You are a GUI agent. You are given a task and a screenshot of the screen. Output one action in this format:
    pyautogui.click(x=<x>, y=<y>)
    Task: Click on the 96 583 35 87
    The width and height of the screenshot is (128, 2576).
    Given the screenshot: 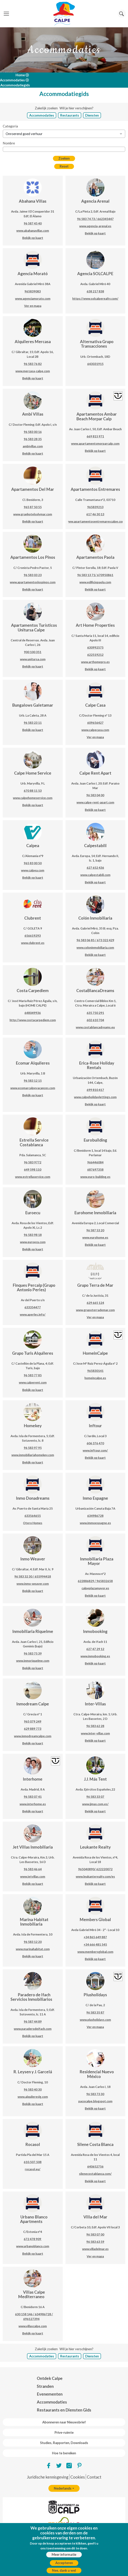 What is the action you would take?
    pyautogui.click(x=95, y=2012)
    